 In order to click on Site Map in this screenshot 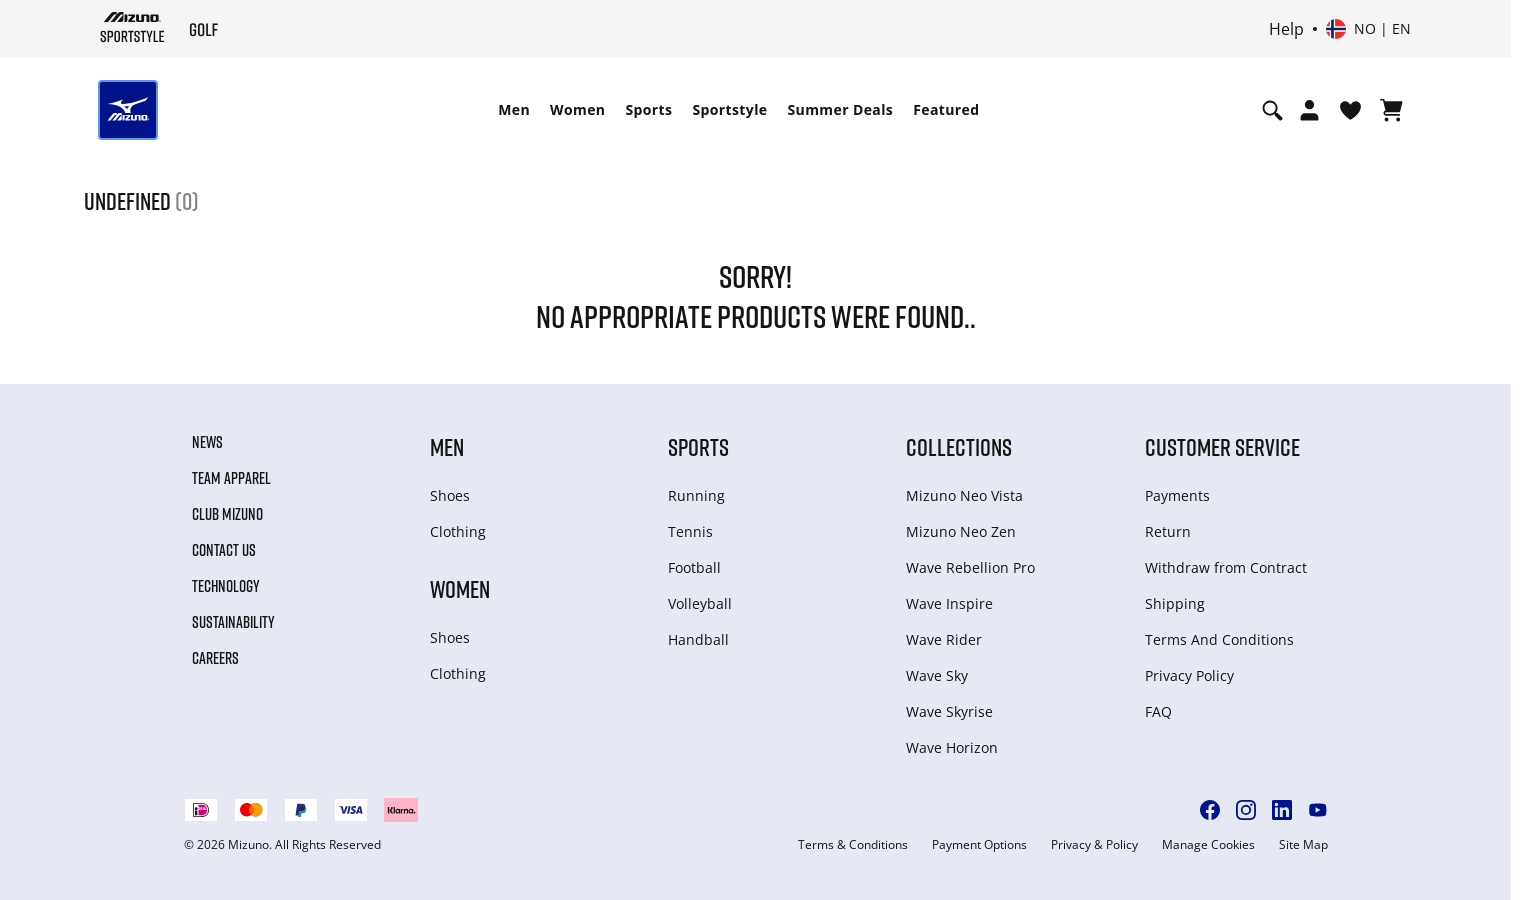, I will do `click(1303, 845)`.